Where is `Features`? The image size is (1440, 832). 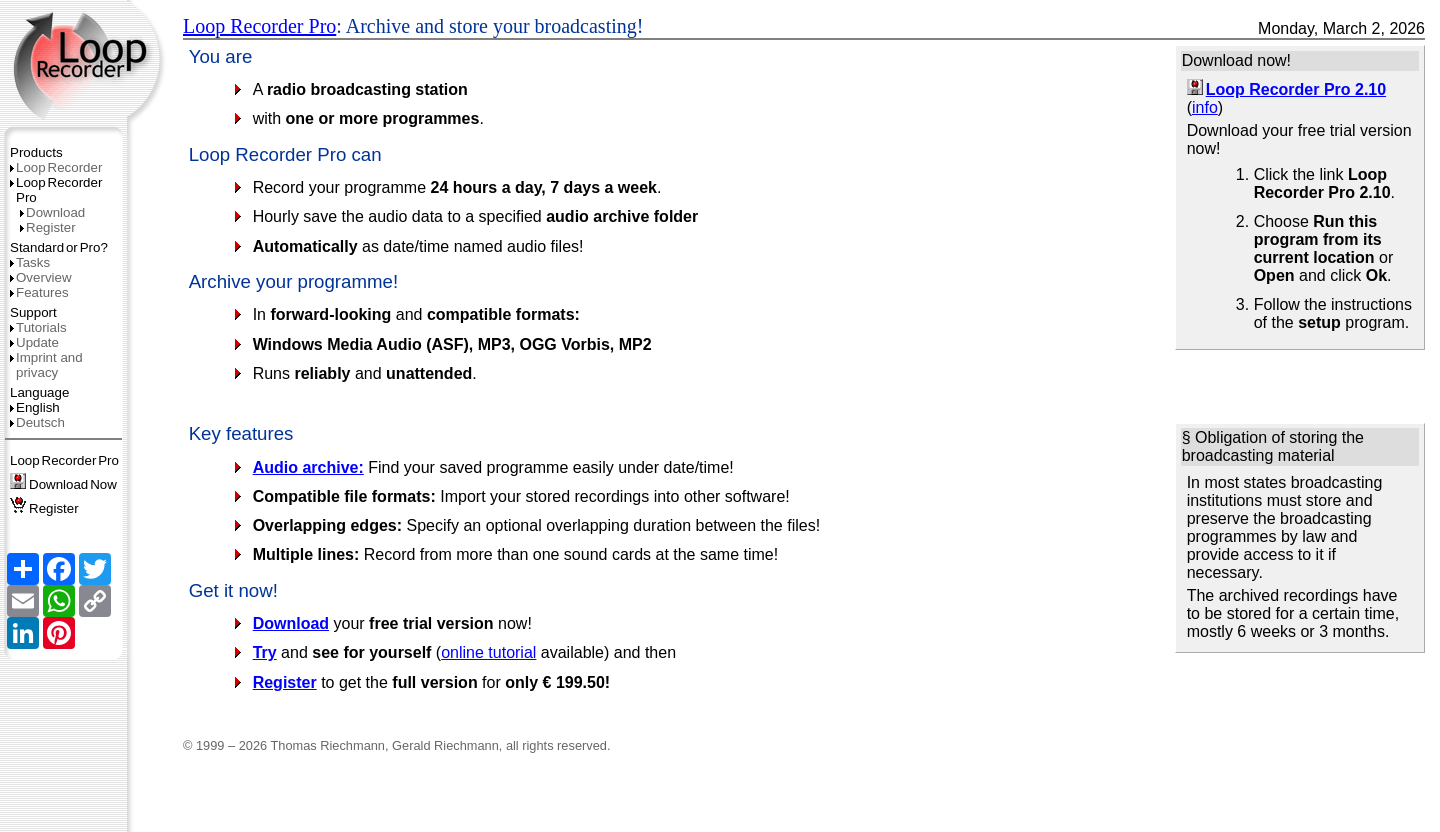 Features is located at coordinates (39, 292).